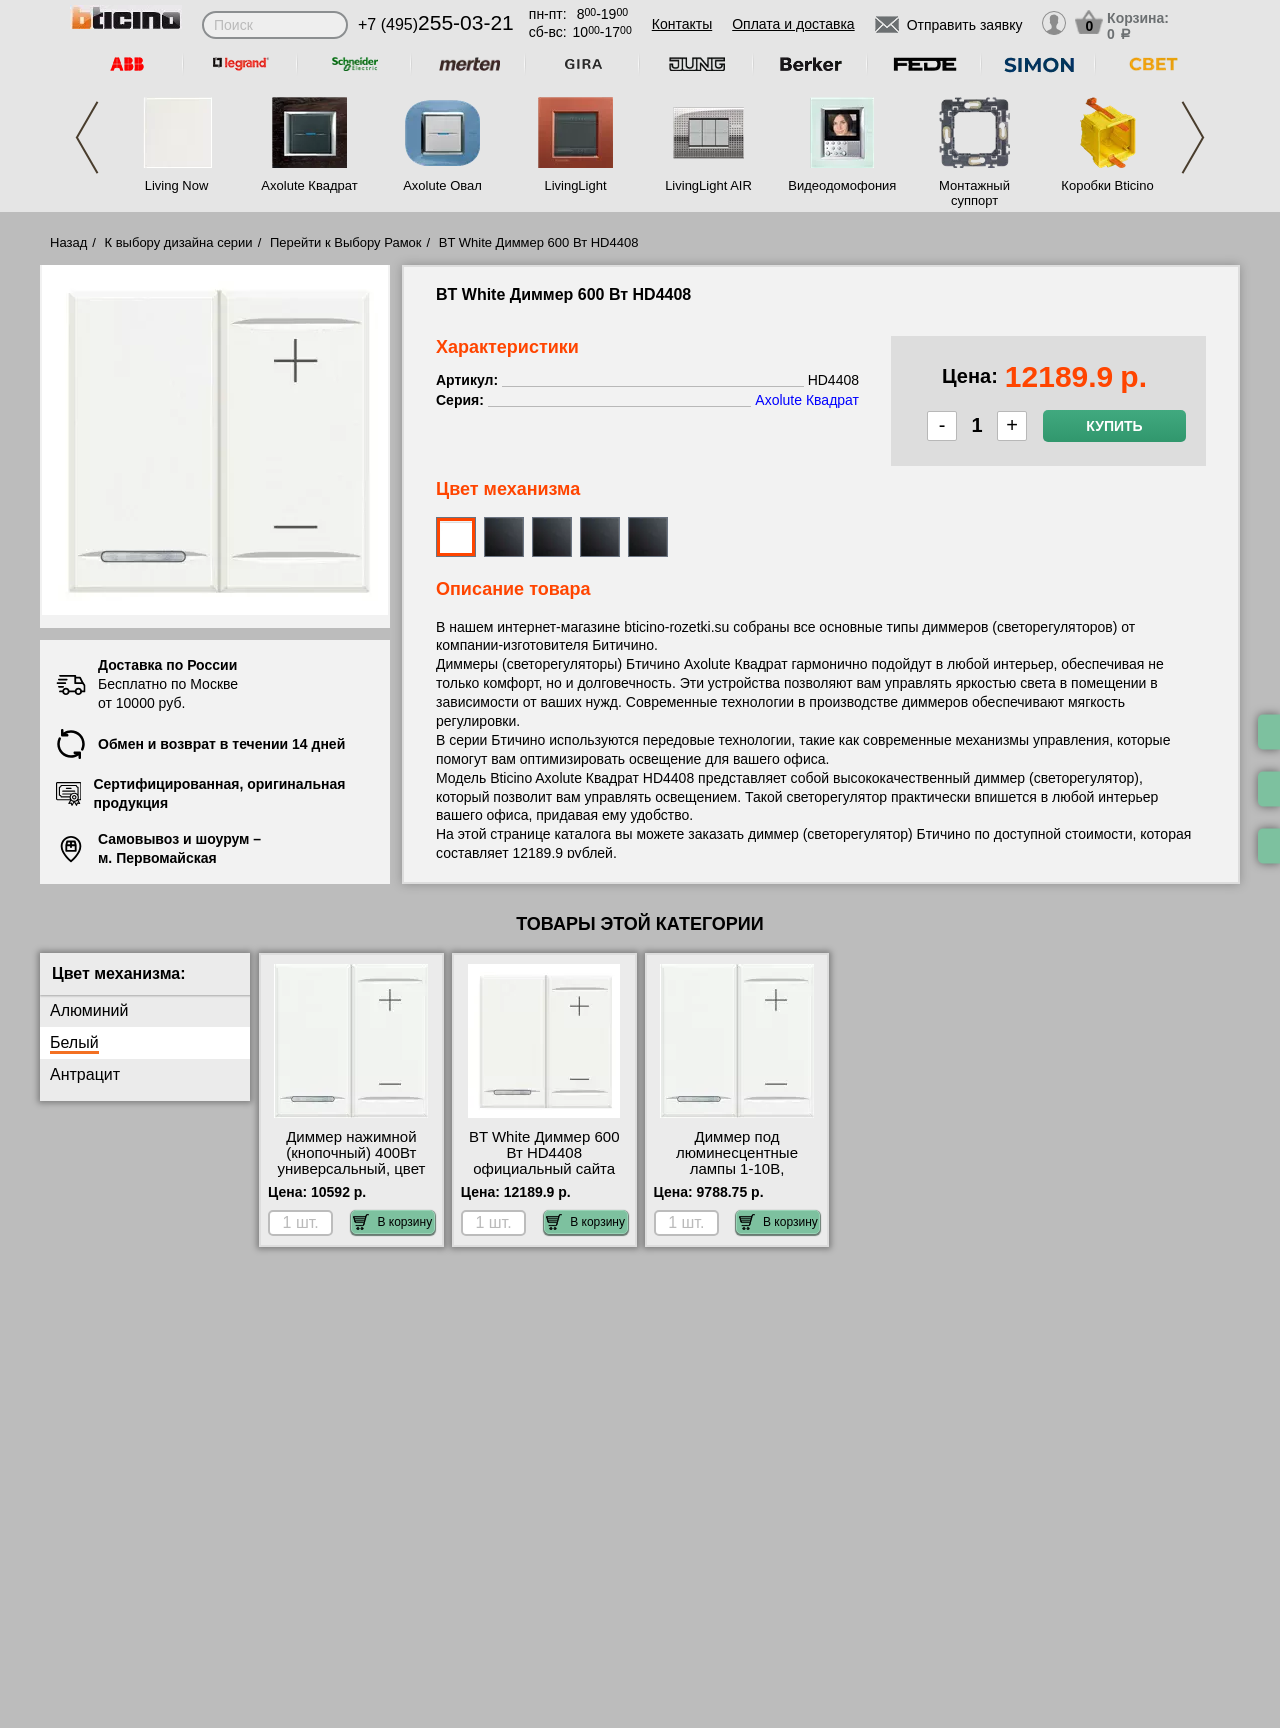  Describe the element at coordinates (682, 24) in the screenshot. I see `Контакты` at that location.